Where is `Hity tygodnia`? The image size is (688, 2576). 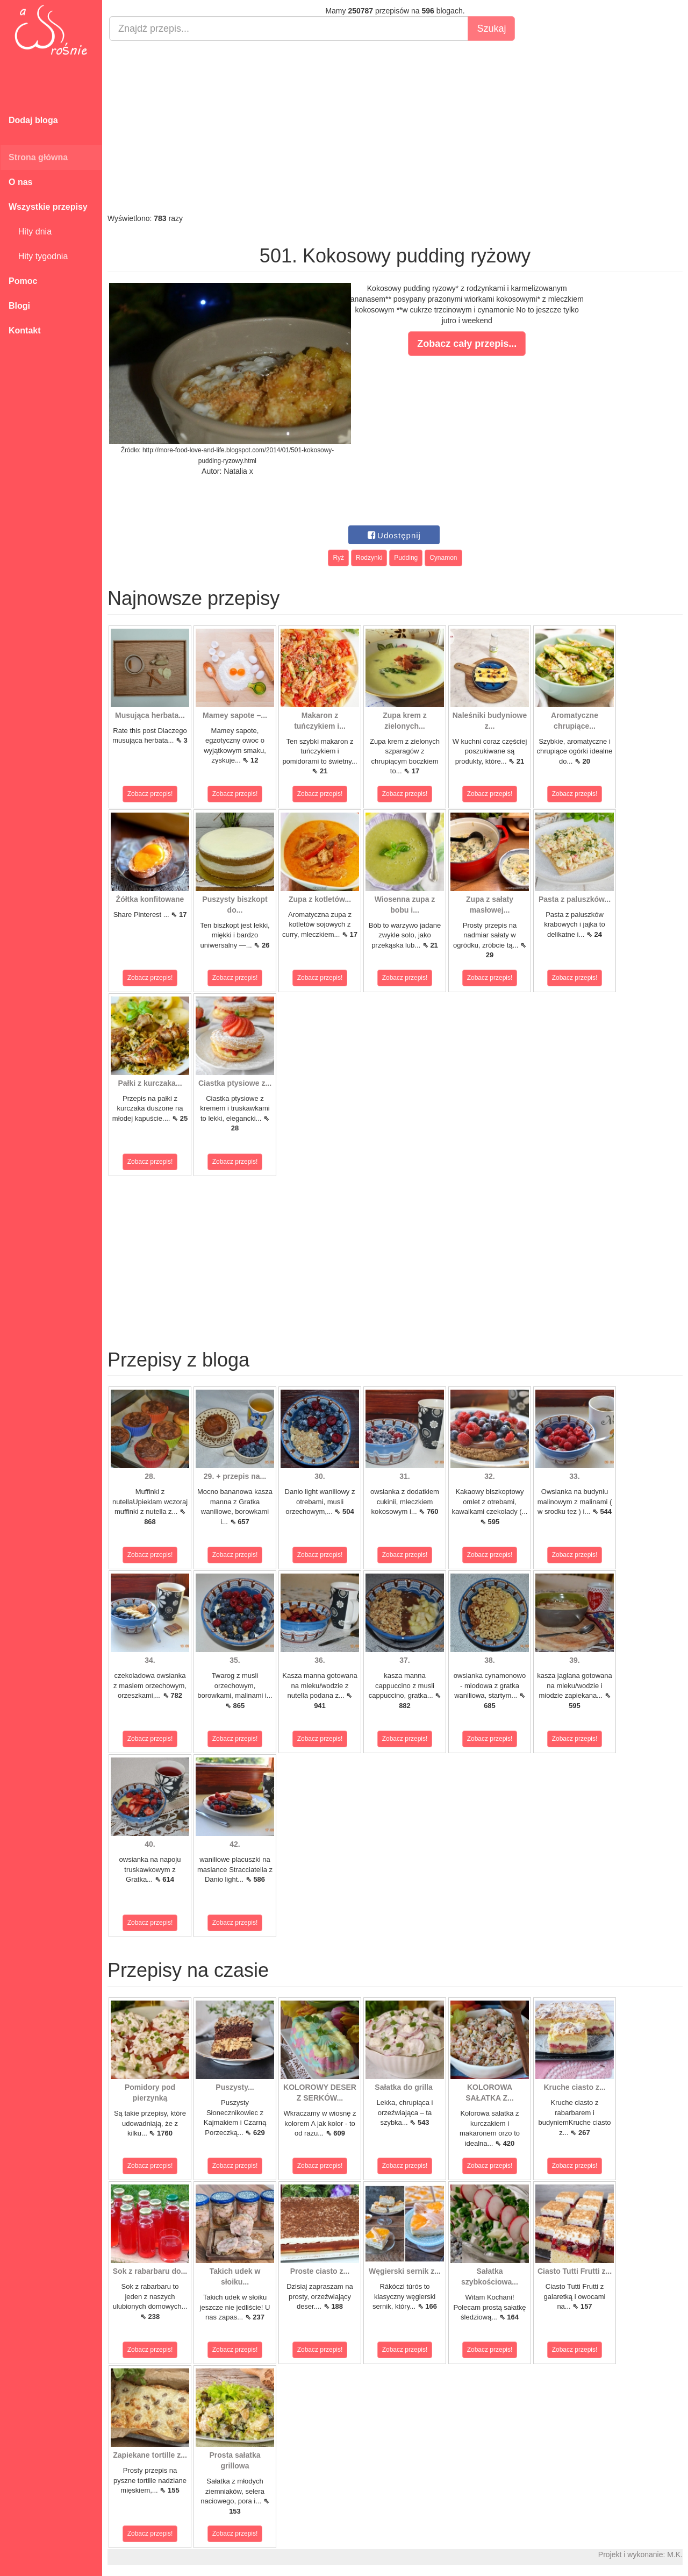
Hity tygodnia is located at coordinates (38, 256).